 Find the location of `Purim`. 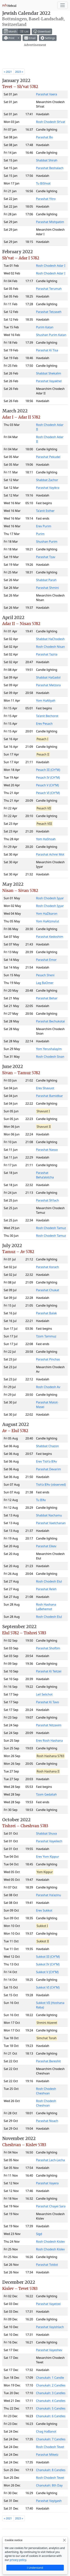

Purim is located at coordinates (40, 534).